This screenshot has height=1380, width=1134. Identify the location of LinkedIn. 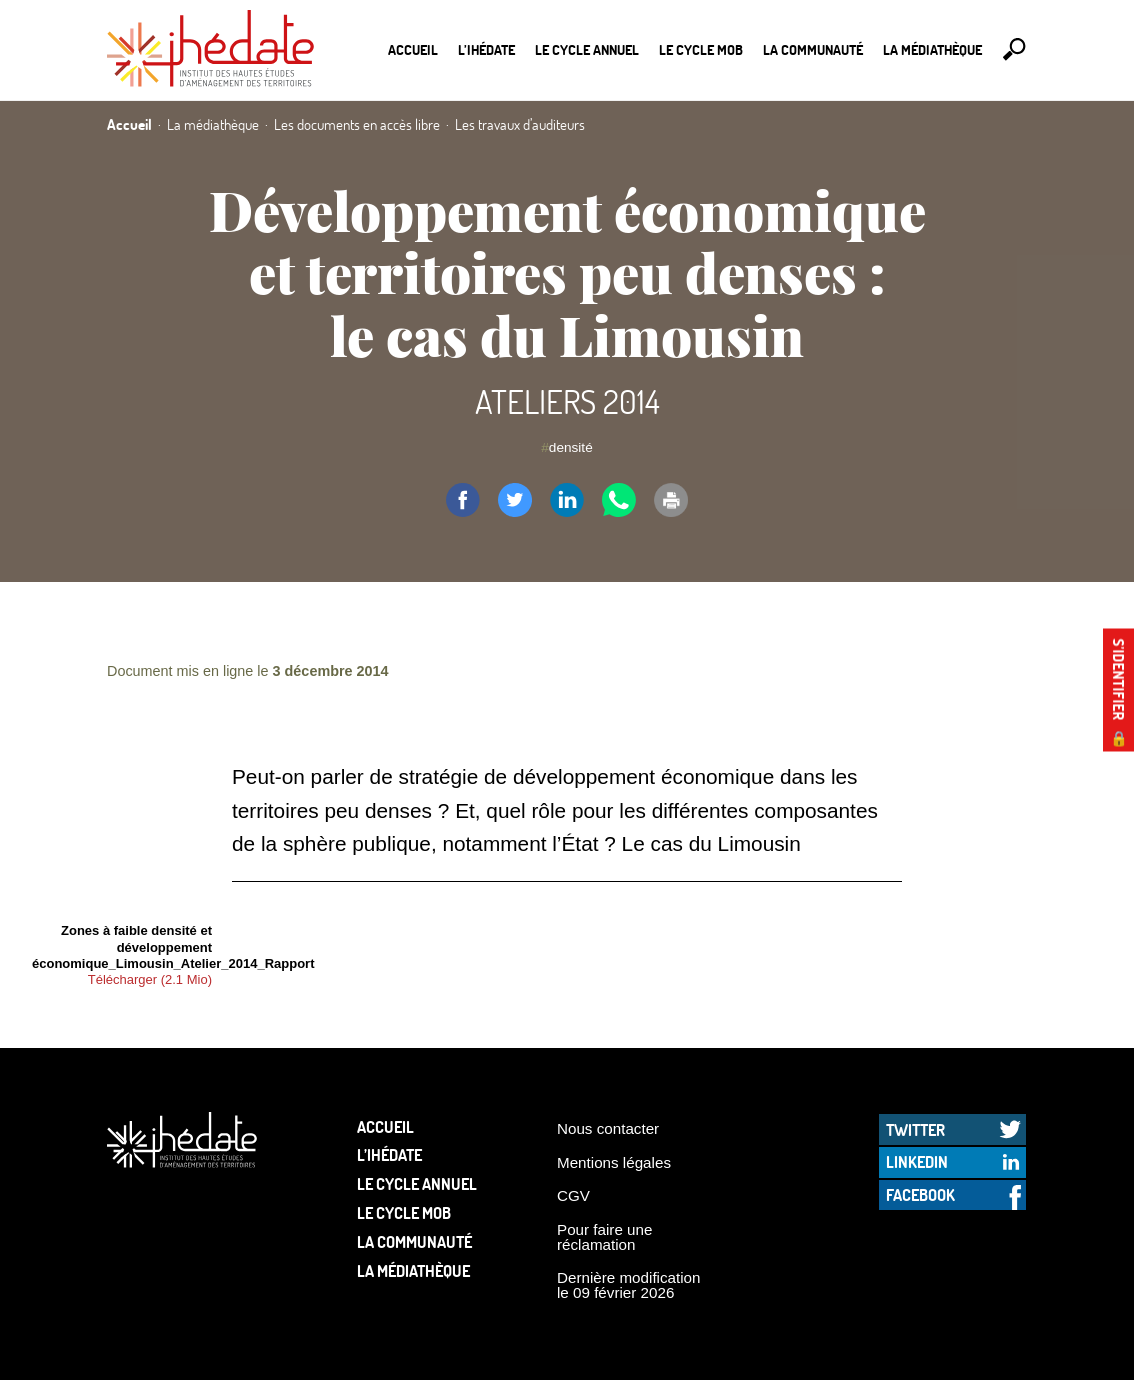
(917, 1161).